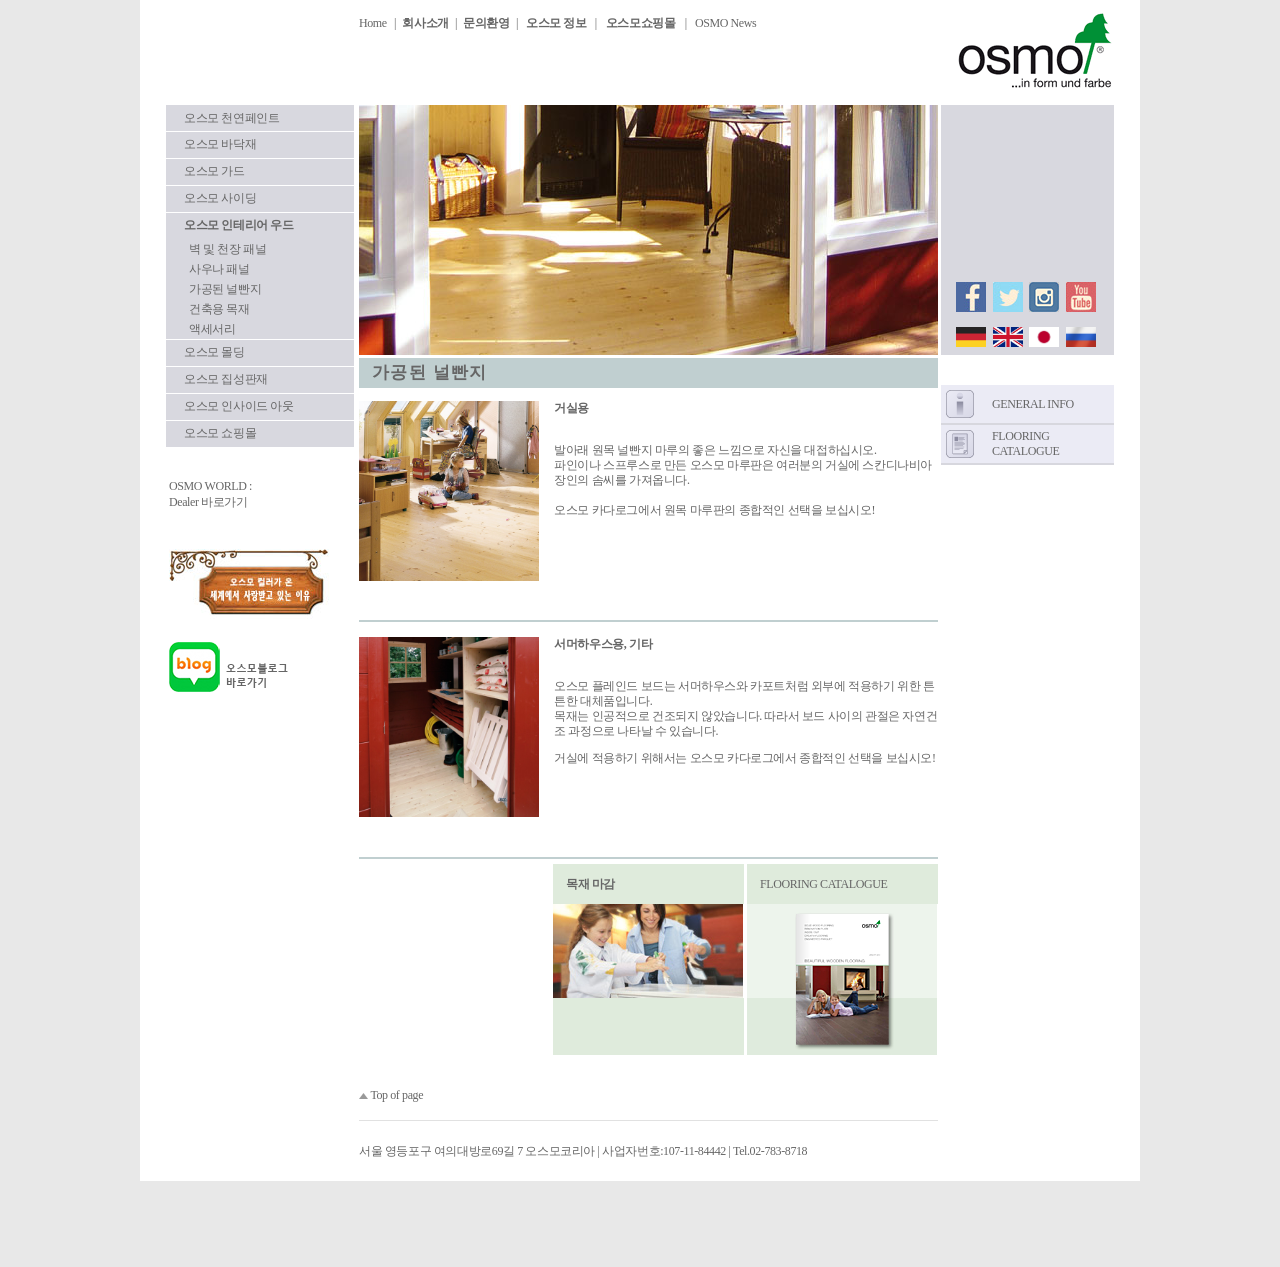 This screenshot has height=1267, width=1280. I want to click on 오스모 사이딩, so click(220, 198).